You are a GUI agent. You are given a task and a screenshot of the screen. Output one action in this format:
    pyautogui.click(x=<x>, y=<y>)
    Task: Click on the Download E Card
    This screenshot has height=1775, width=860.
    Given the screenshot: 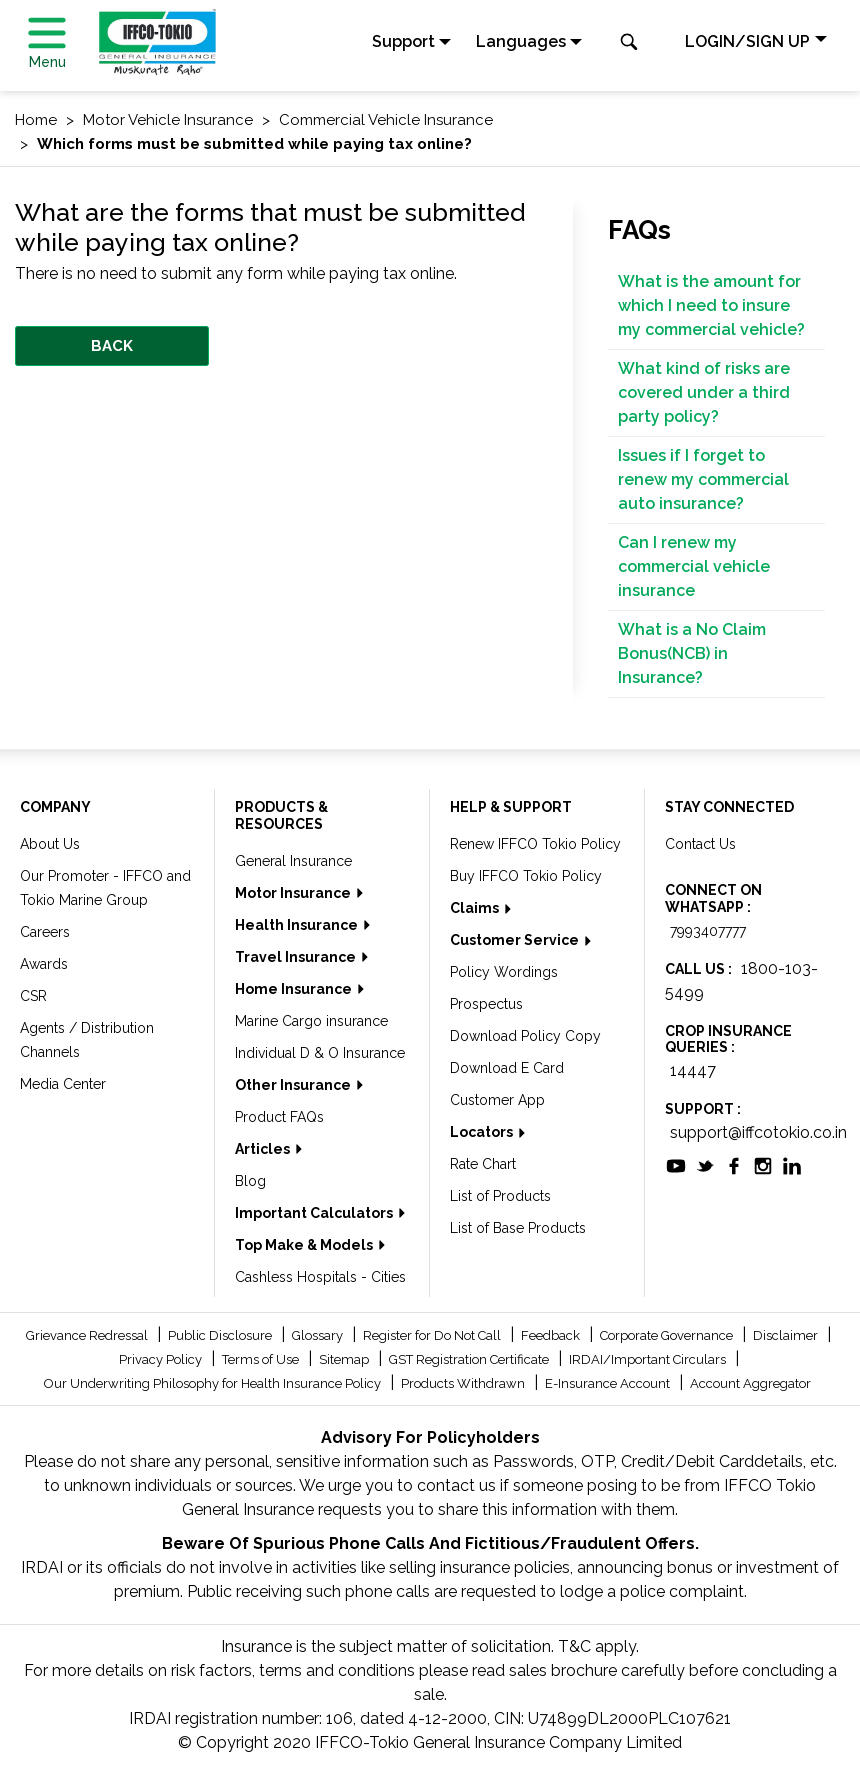 What is the action you would take?
    pyautogui.click(x=507, y=1068)
    